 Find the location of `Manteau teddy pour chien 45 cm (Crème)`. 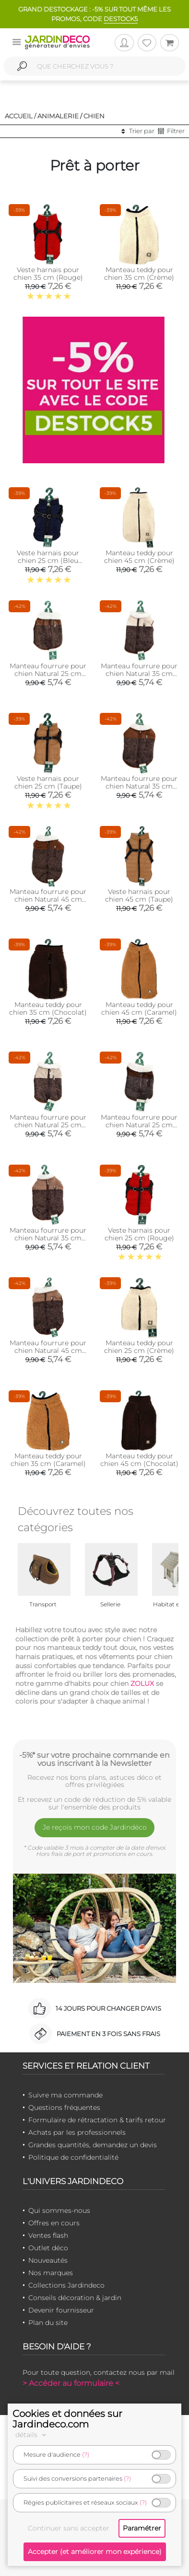

Manteau teddy pour chien 45 cm (Crème) is located at coordinates (139, 557).